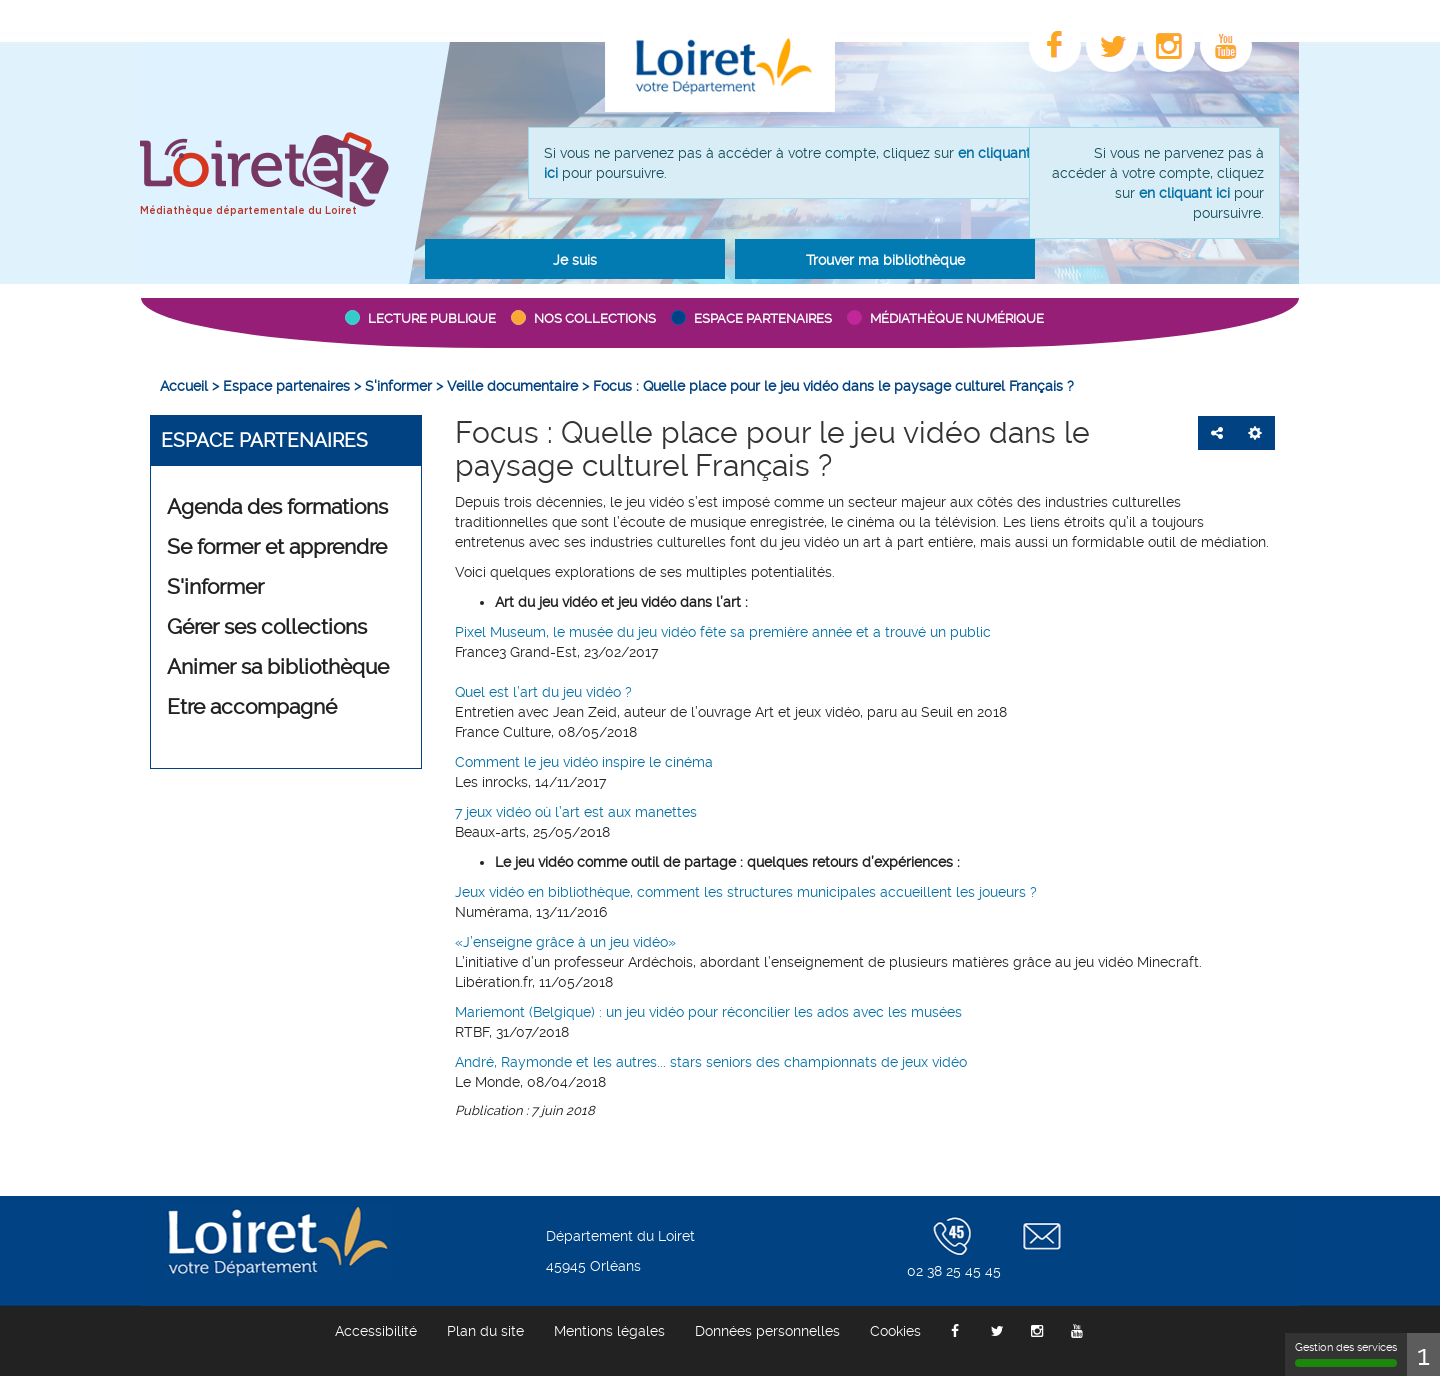 The image size is (1440, 1376). I want to click on Jeux vidéo en bibliothèque, comment les structures municipales accueillent les joueurs ?, so click(746, 892).